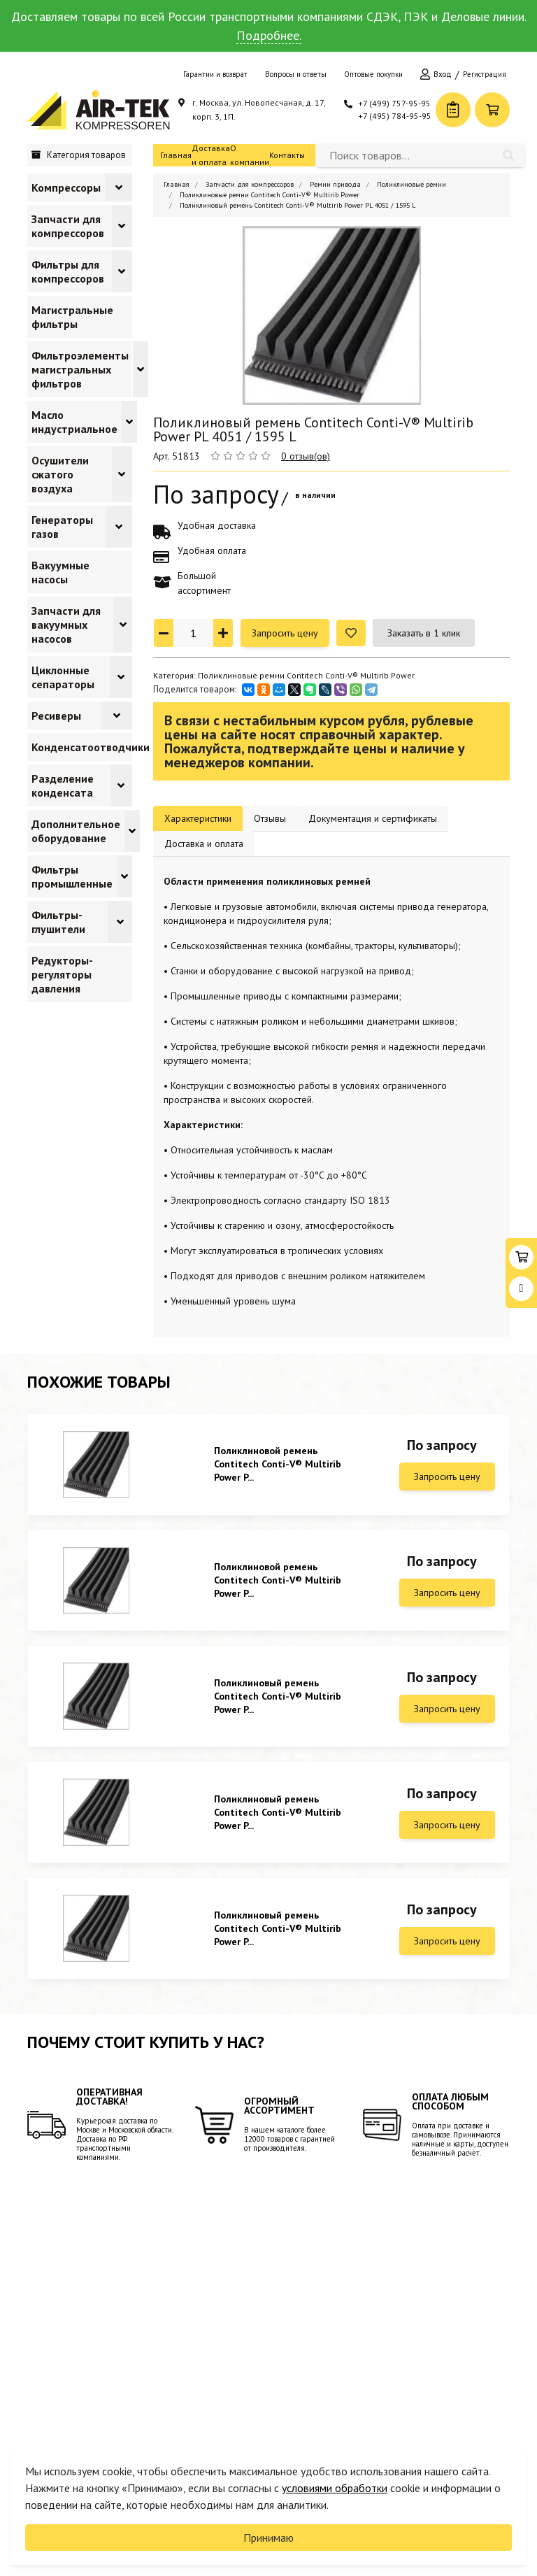 This screenshot has height=2576, width=537. Describe the element at coordinates (66, 625) in the screenshot. I see `Запчасти для вакуумных насосов` at that location.